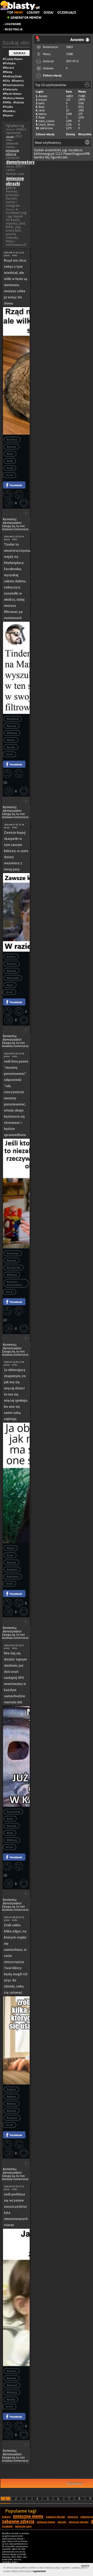 The height and width of the screenshot is (2576, 93). Describe the element at coordinates (16, 850) in the screenshot. I see `Zawsze kupuj skarpetki w tym samym kolorze, w razie dziury weźmiesz z innej pary` at that location.